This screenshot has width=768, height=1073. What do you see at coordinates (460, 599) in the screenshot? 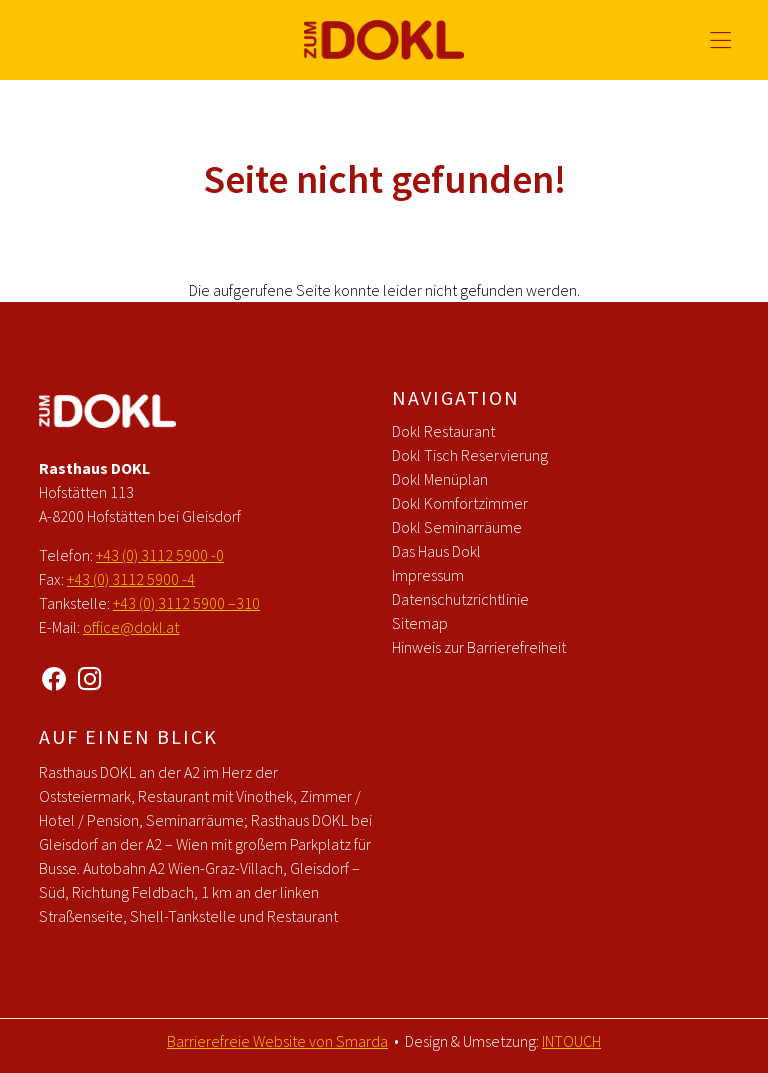
I see `Datenschutzrichtlinie` at bounding box center [460, 599].